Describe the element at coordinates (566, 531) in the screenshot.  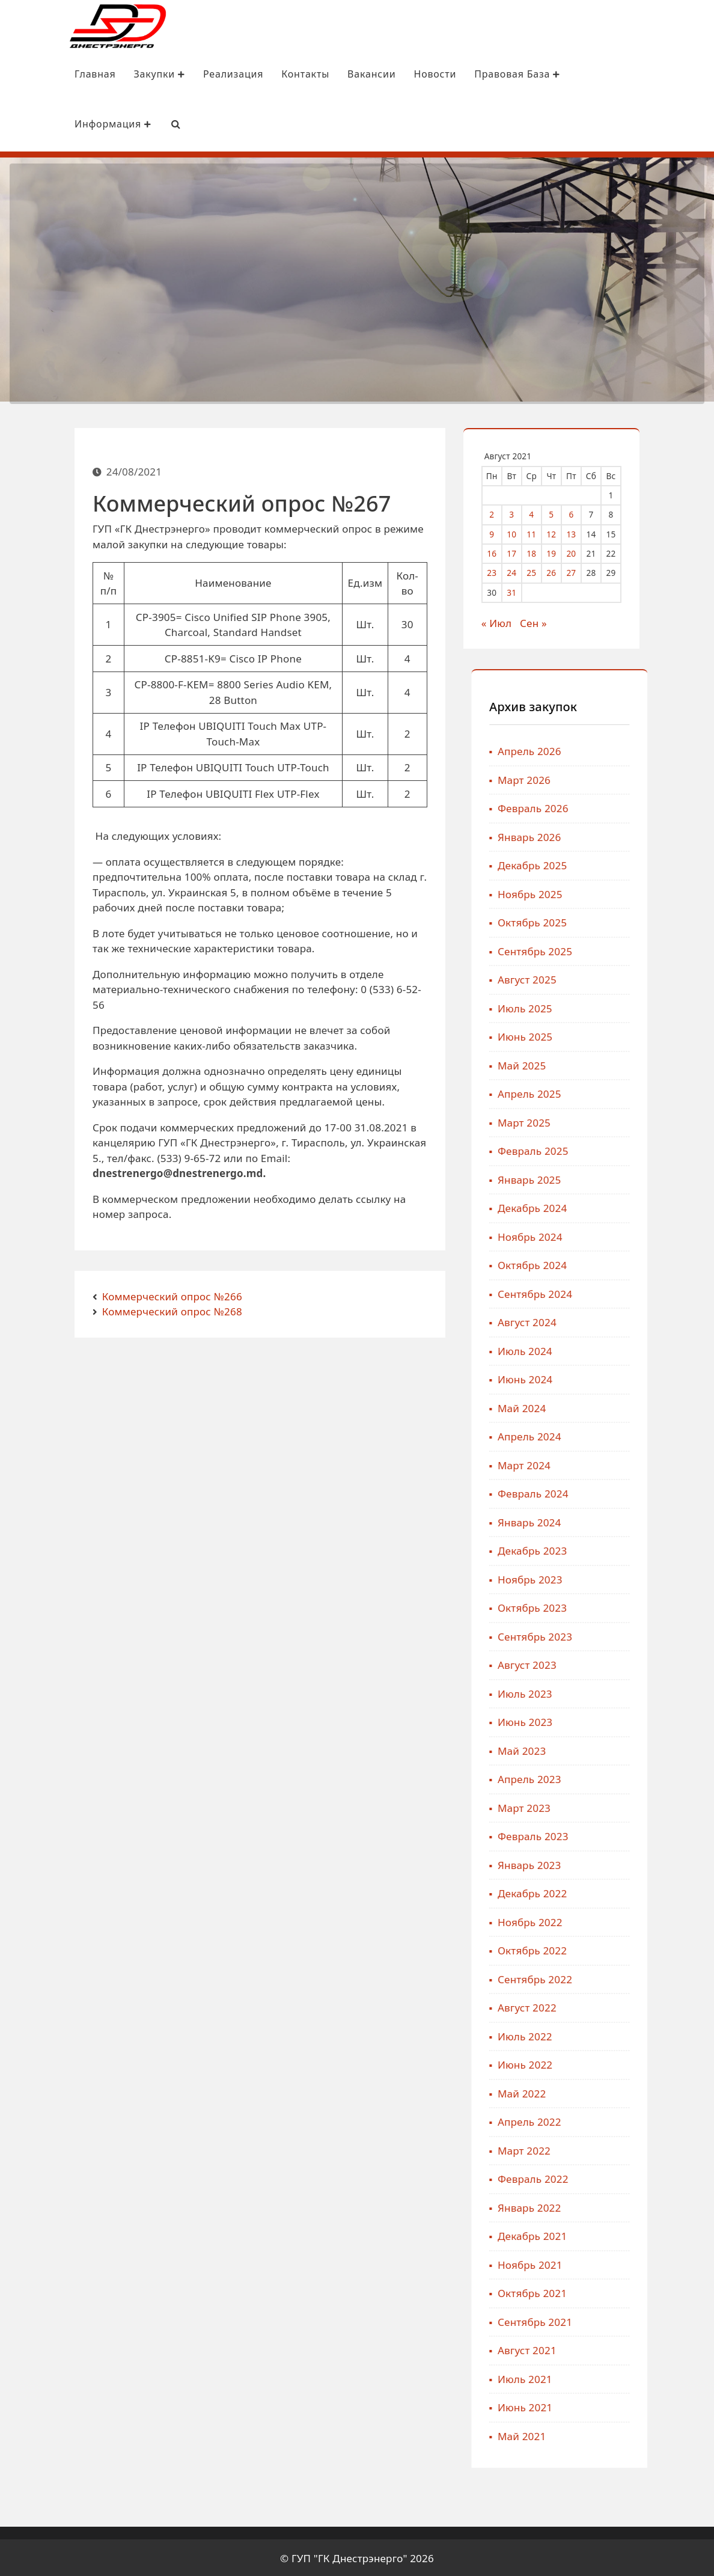
I see `12 [Записи, опубликованные 12.08.2021]` at that location.